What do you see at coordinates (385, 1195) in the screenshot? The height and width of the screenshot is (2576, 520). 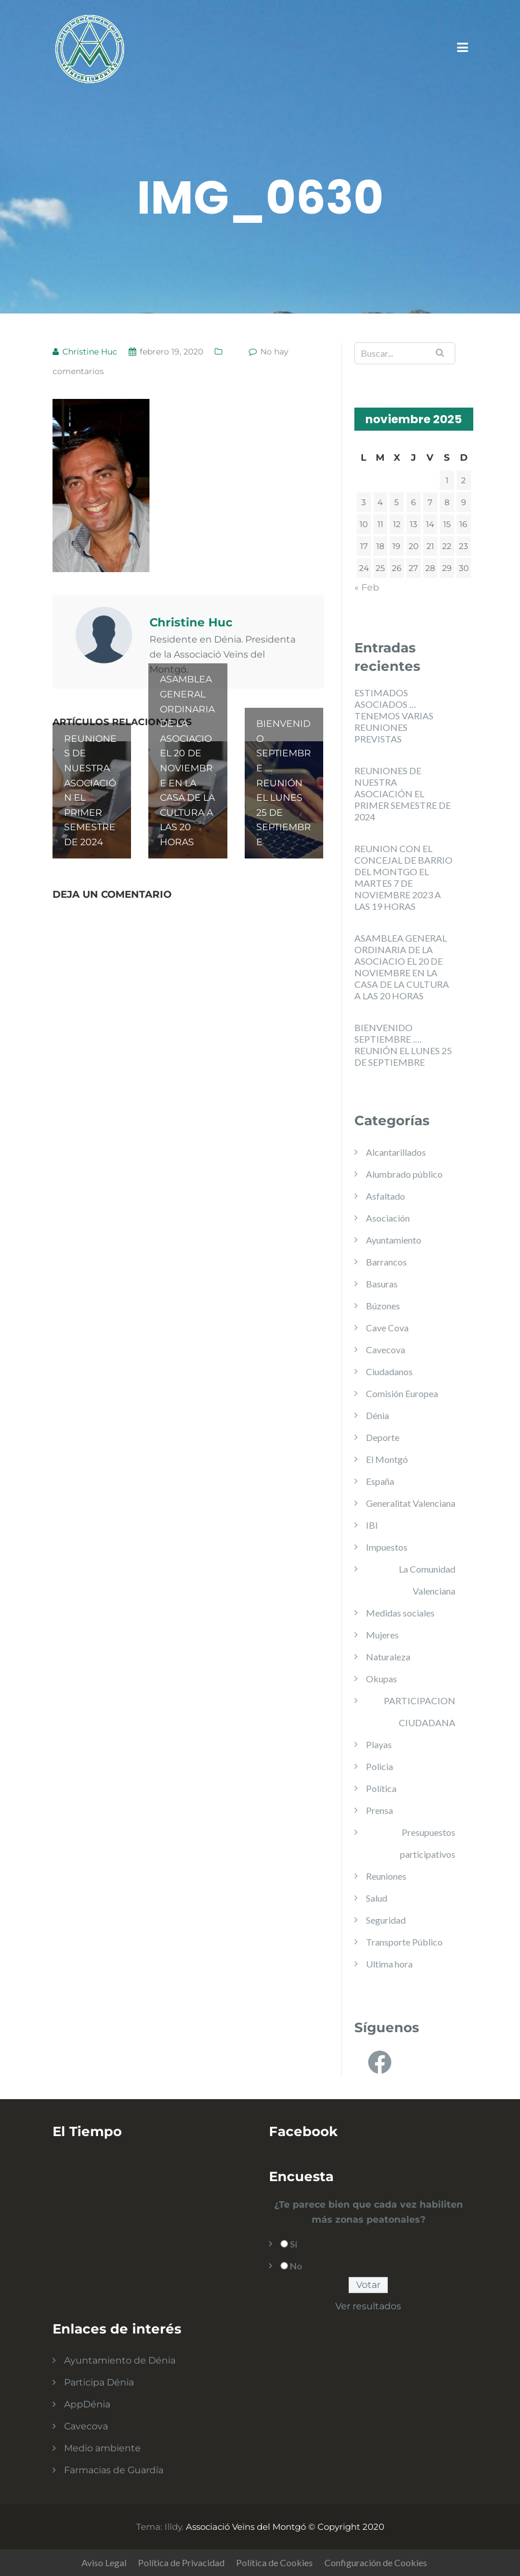 I see `Asfaltado` at bounding box center [385, 1195].